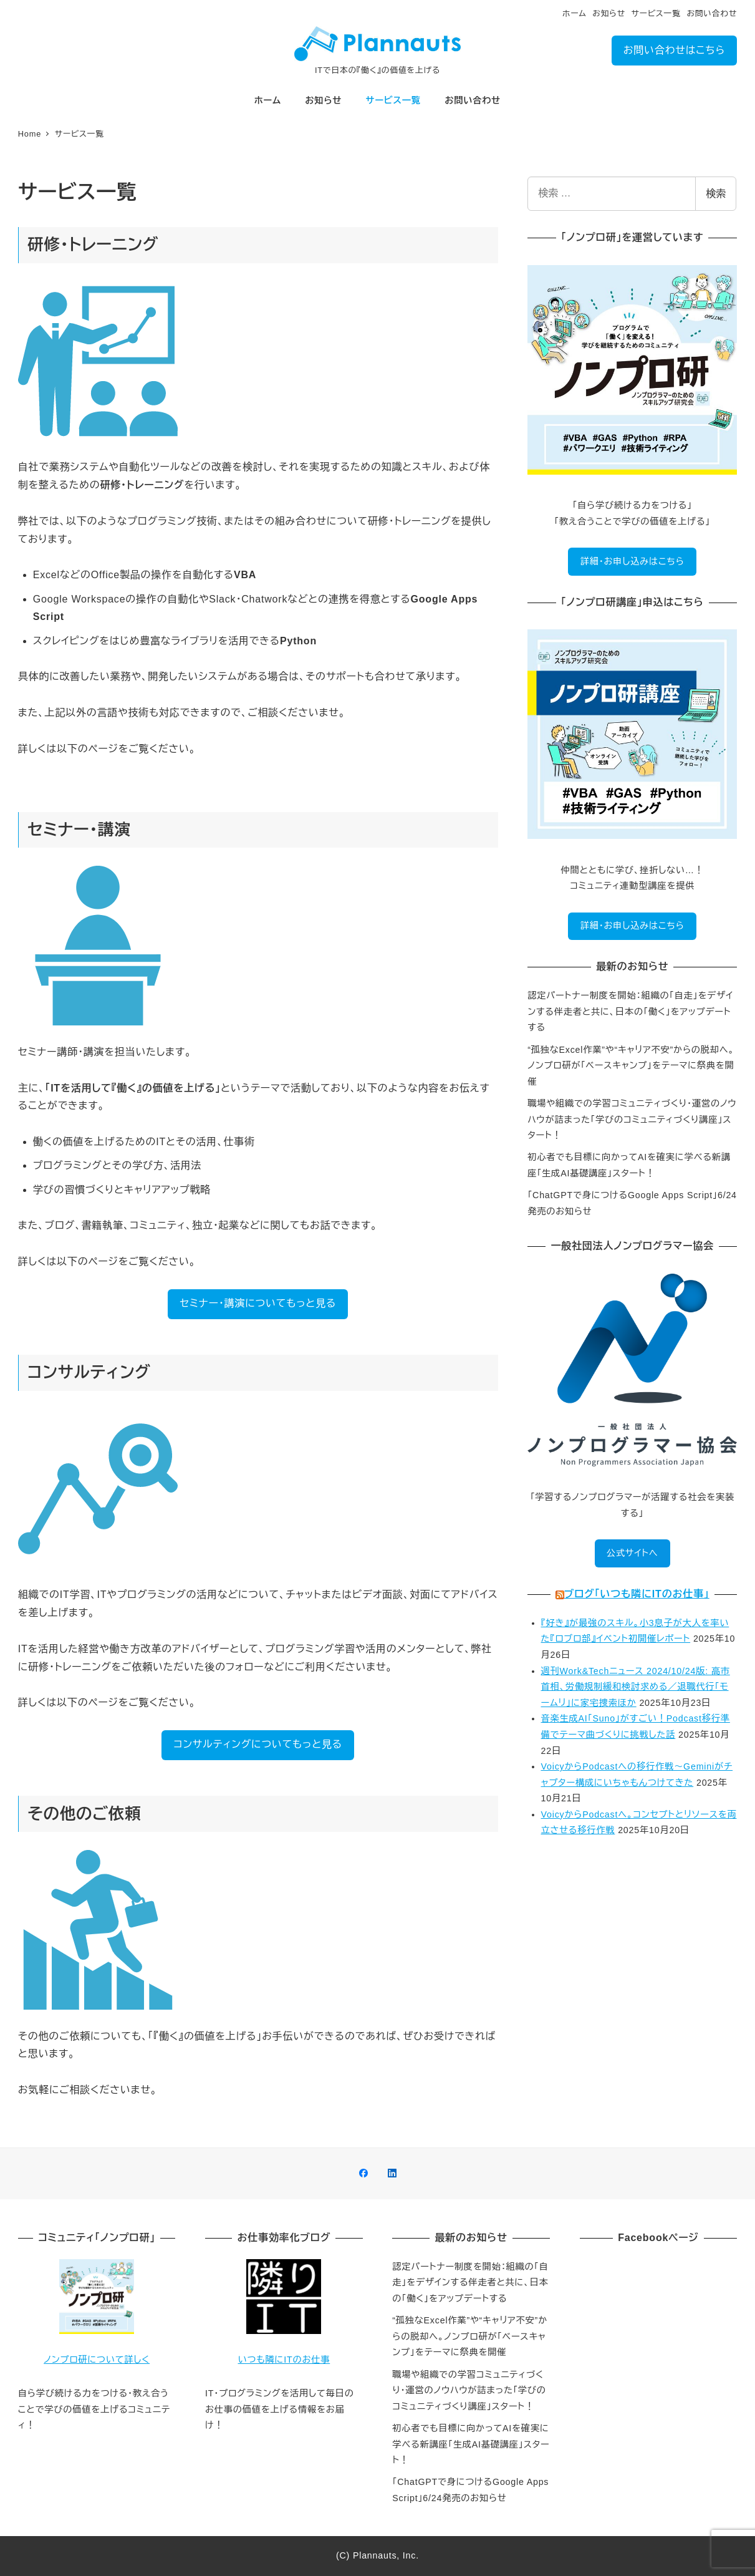 The image size is (755, 2576). What do you see at coordinates (257, 1744) in the screenshot?
I see `コンサルティングについてもっと見る` at bounding box center [257, 1744].